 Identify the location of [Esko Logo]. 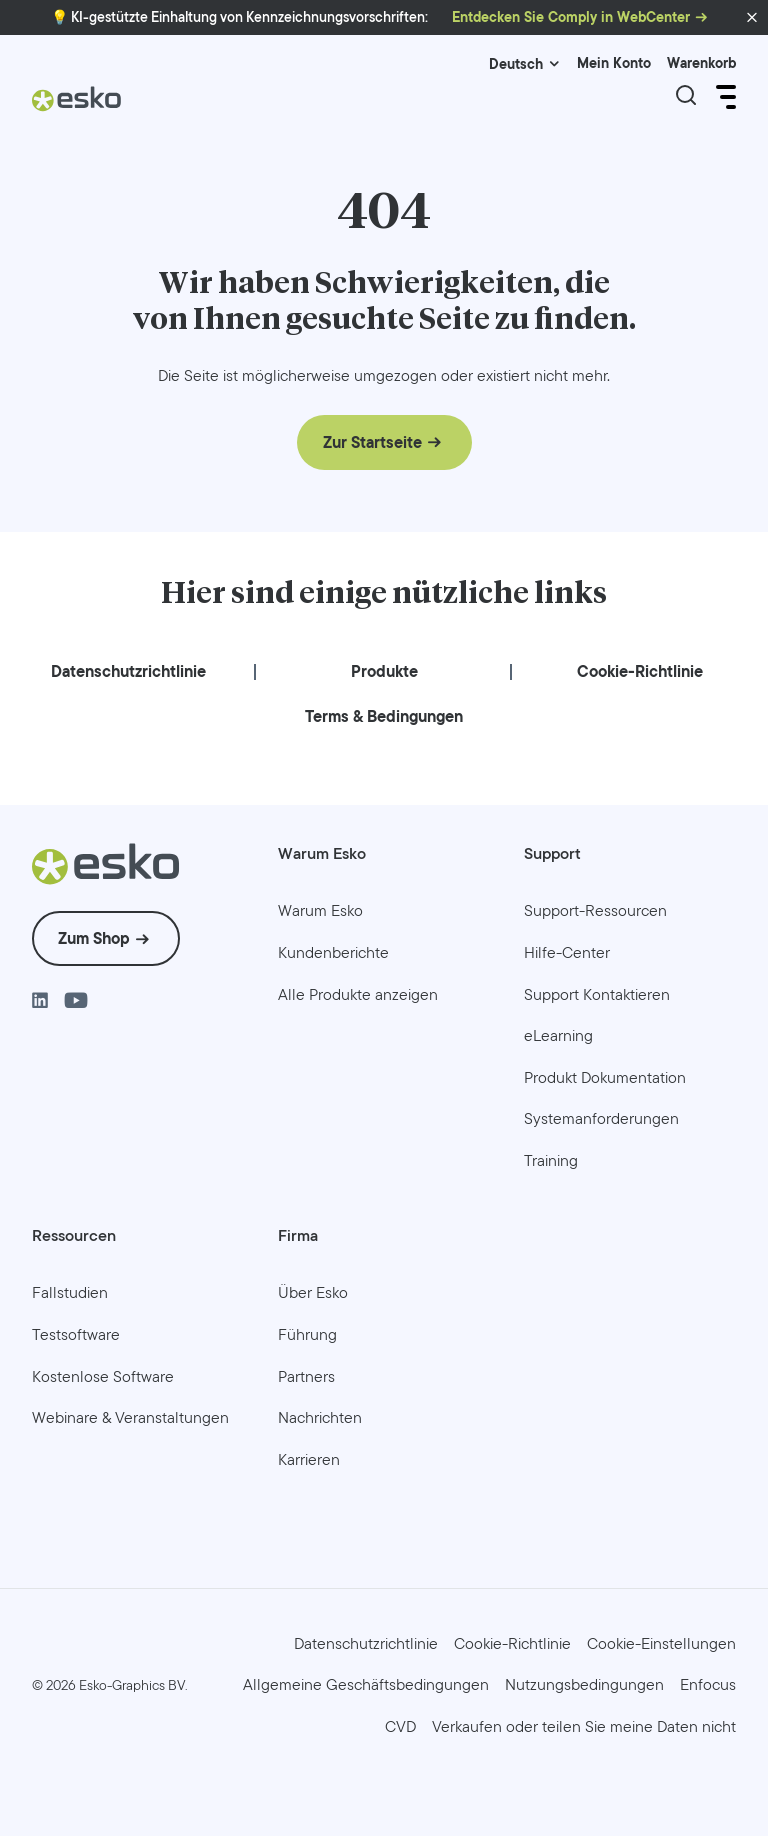
(77, 106).